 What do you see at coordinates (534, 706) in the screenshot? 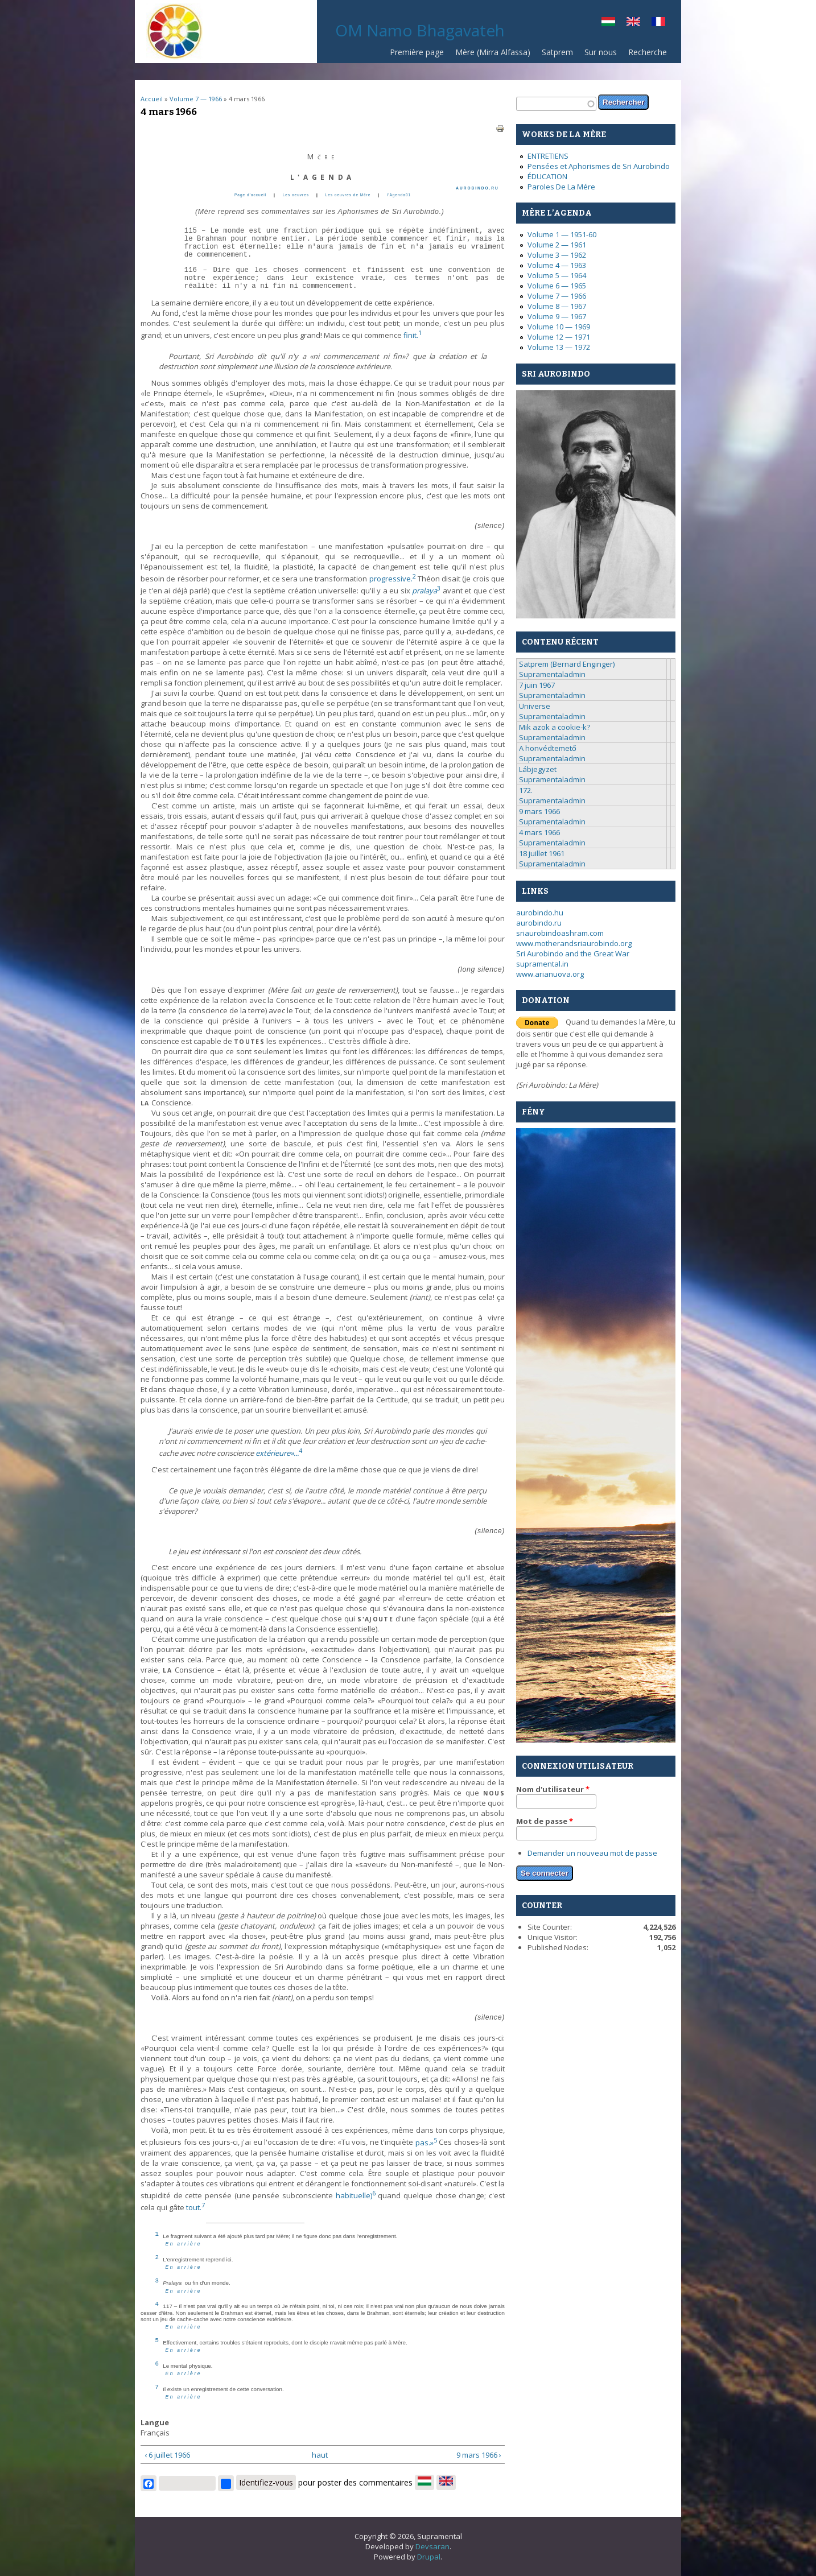
I see `Universe` at bounding box center [534, 706].